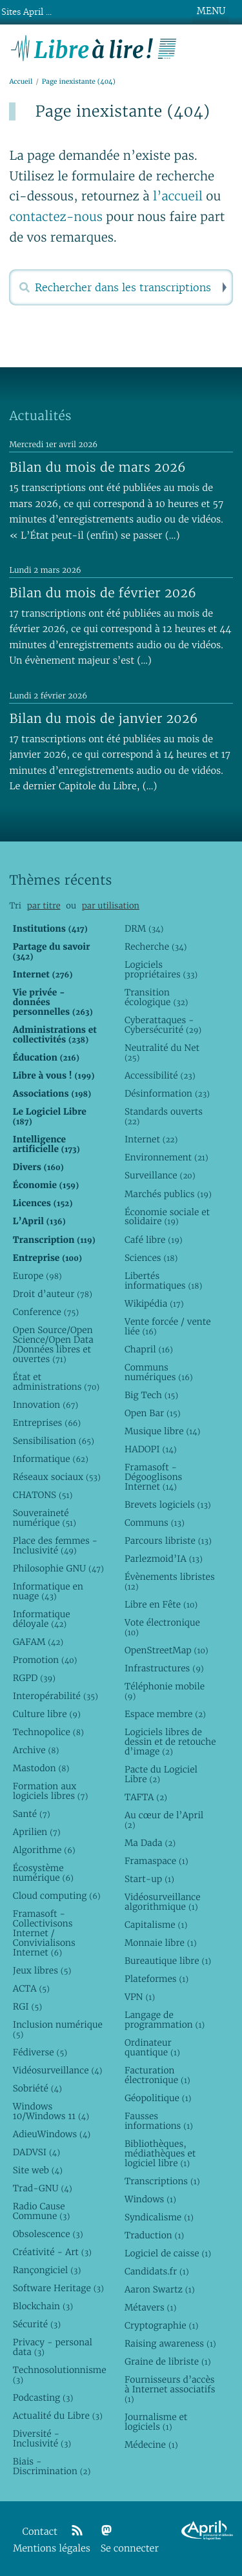 This screenshot has width=242, height=2576. Describe the element at coordinates (37, 2324) in the screenshot. I see `Sécurité` at that location.